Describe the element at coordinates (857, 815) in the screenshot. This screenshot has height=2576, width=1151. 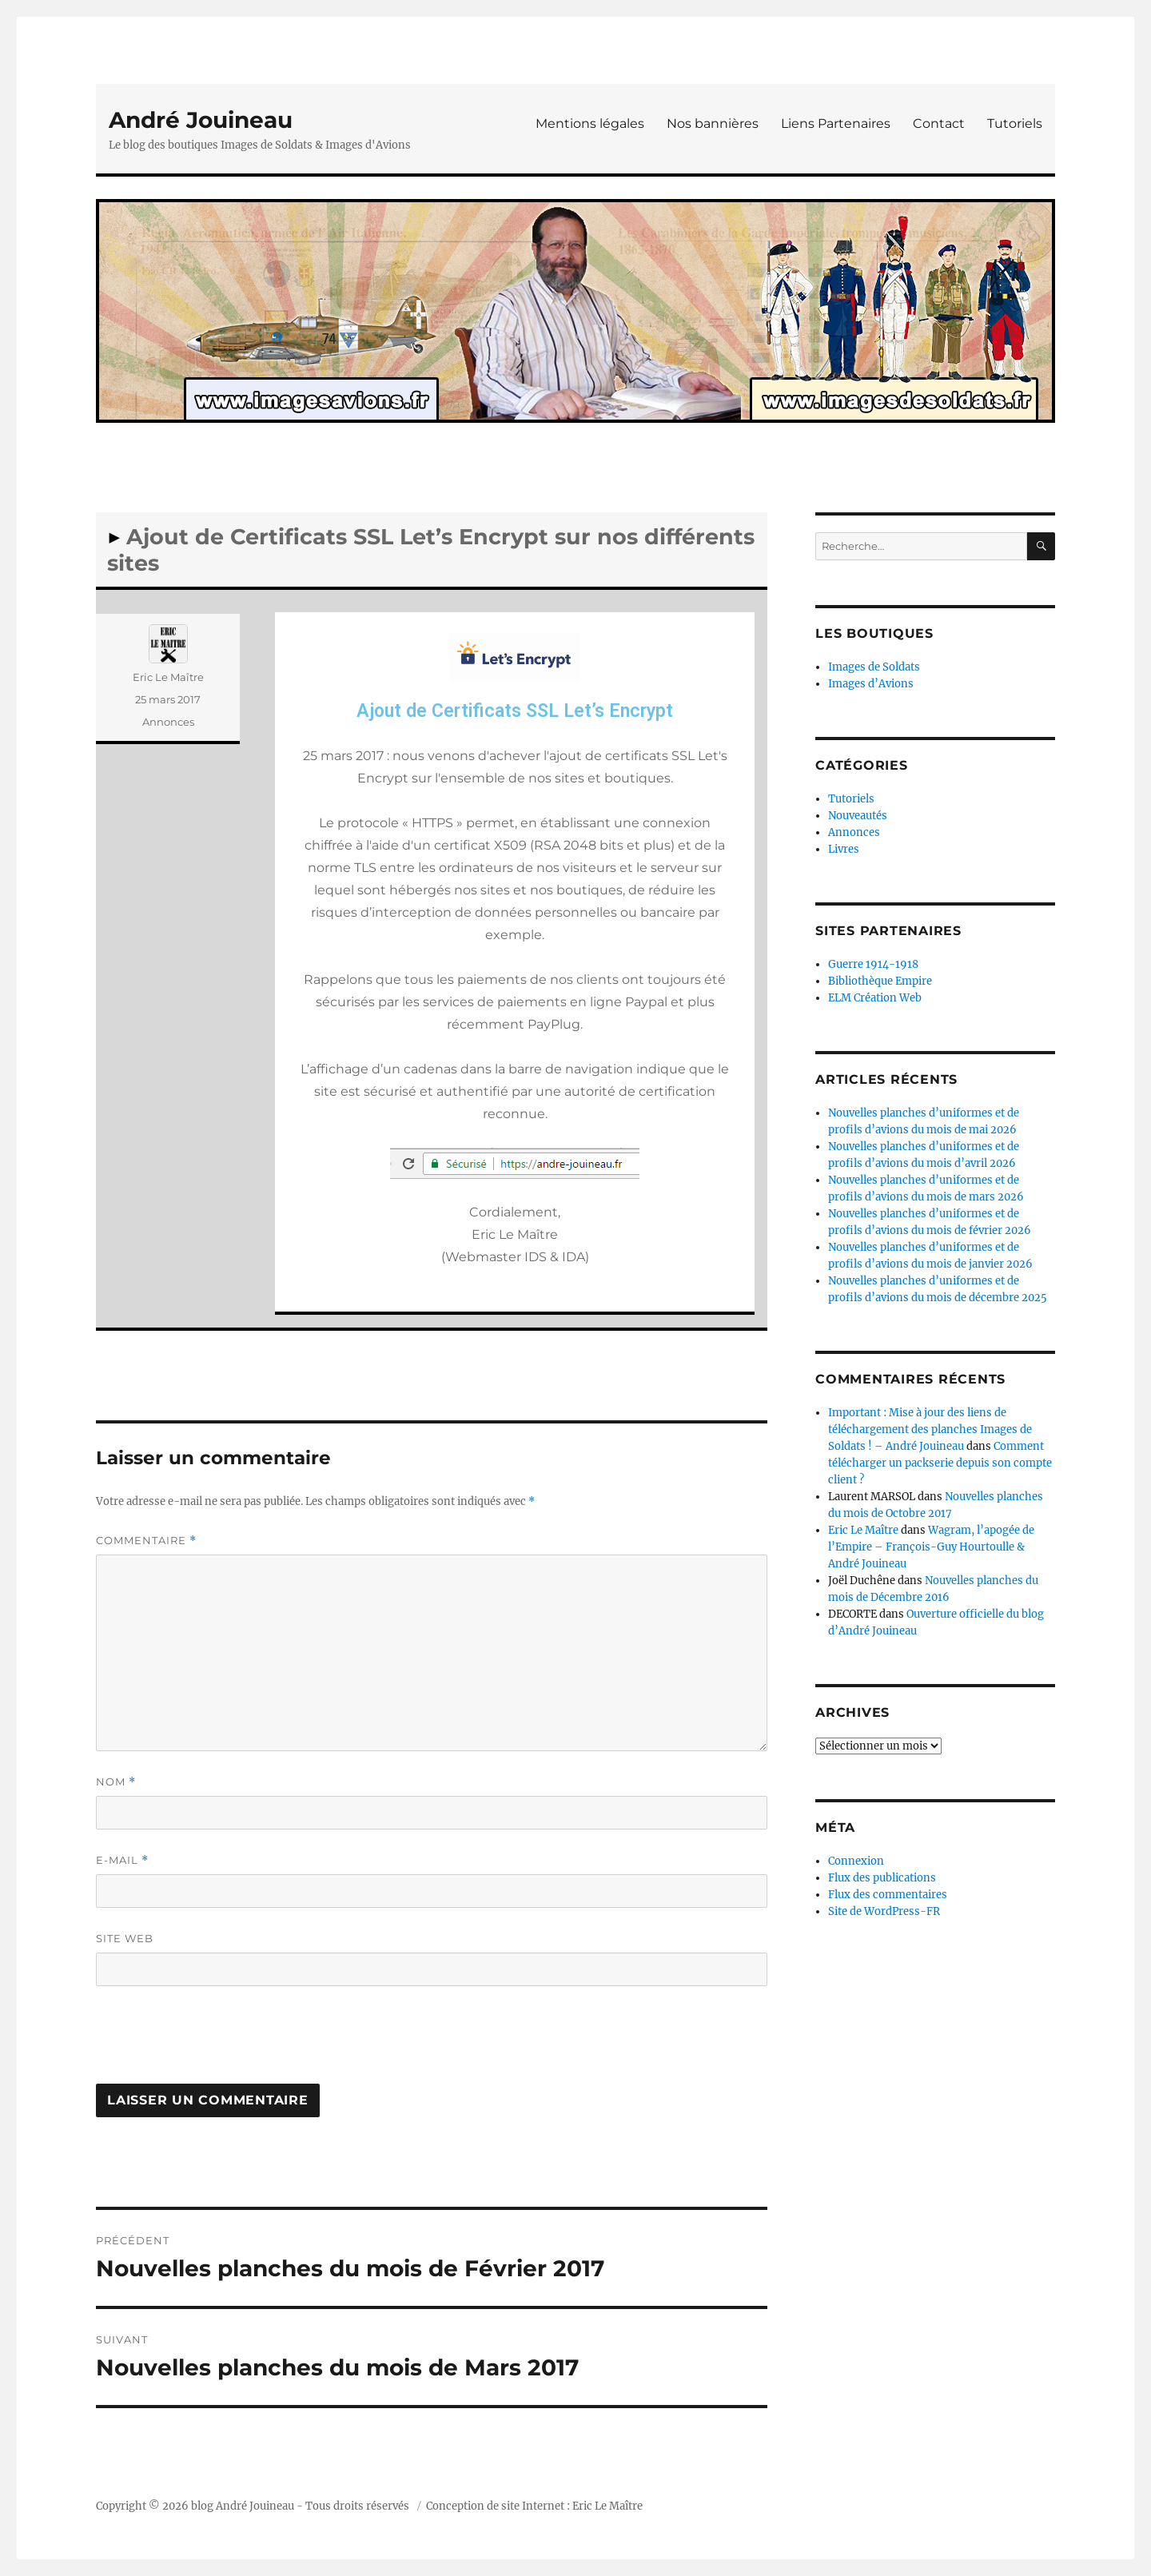
I see `Nouveautés` at that location.